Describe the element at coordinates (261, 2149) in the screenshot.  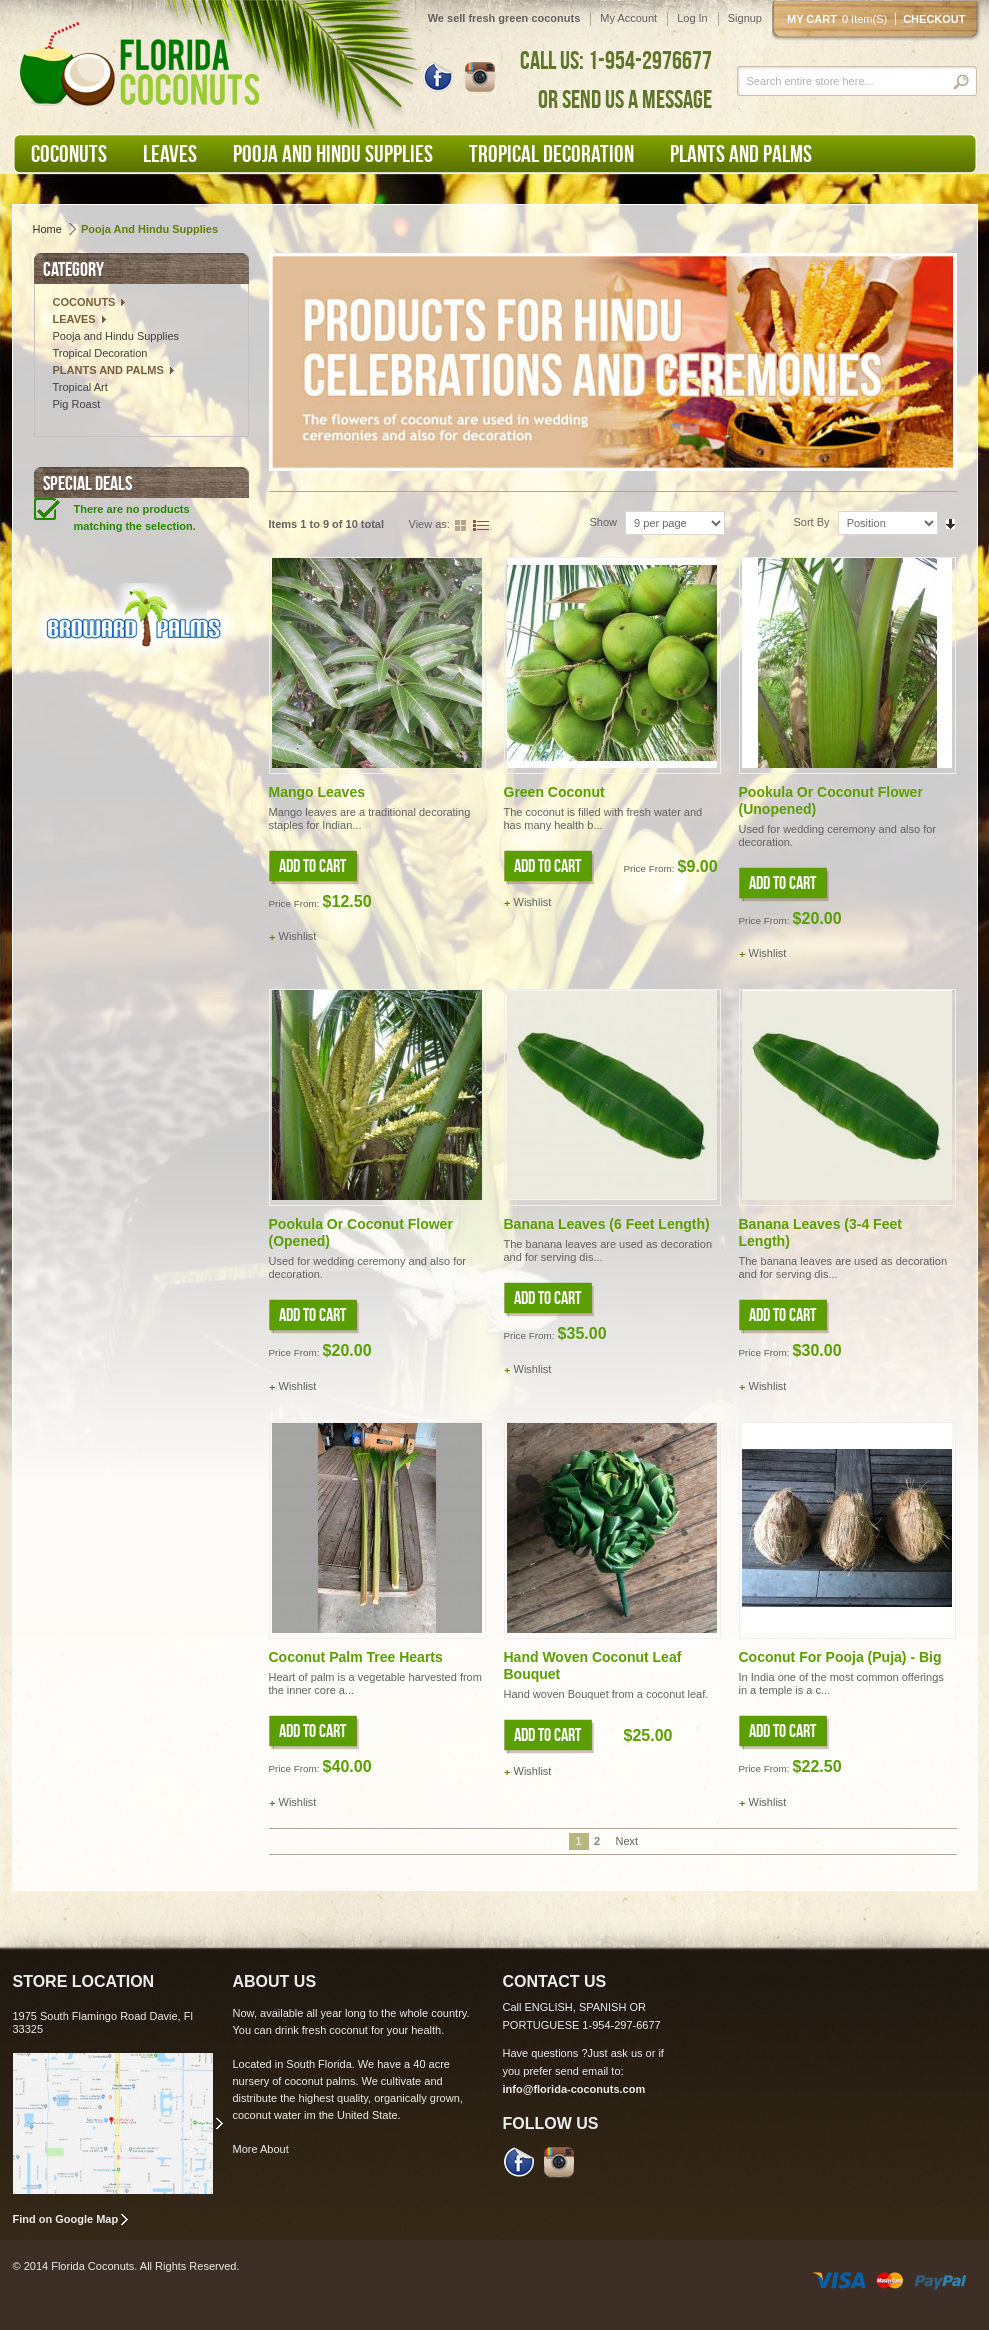
I see `More About` at that location.